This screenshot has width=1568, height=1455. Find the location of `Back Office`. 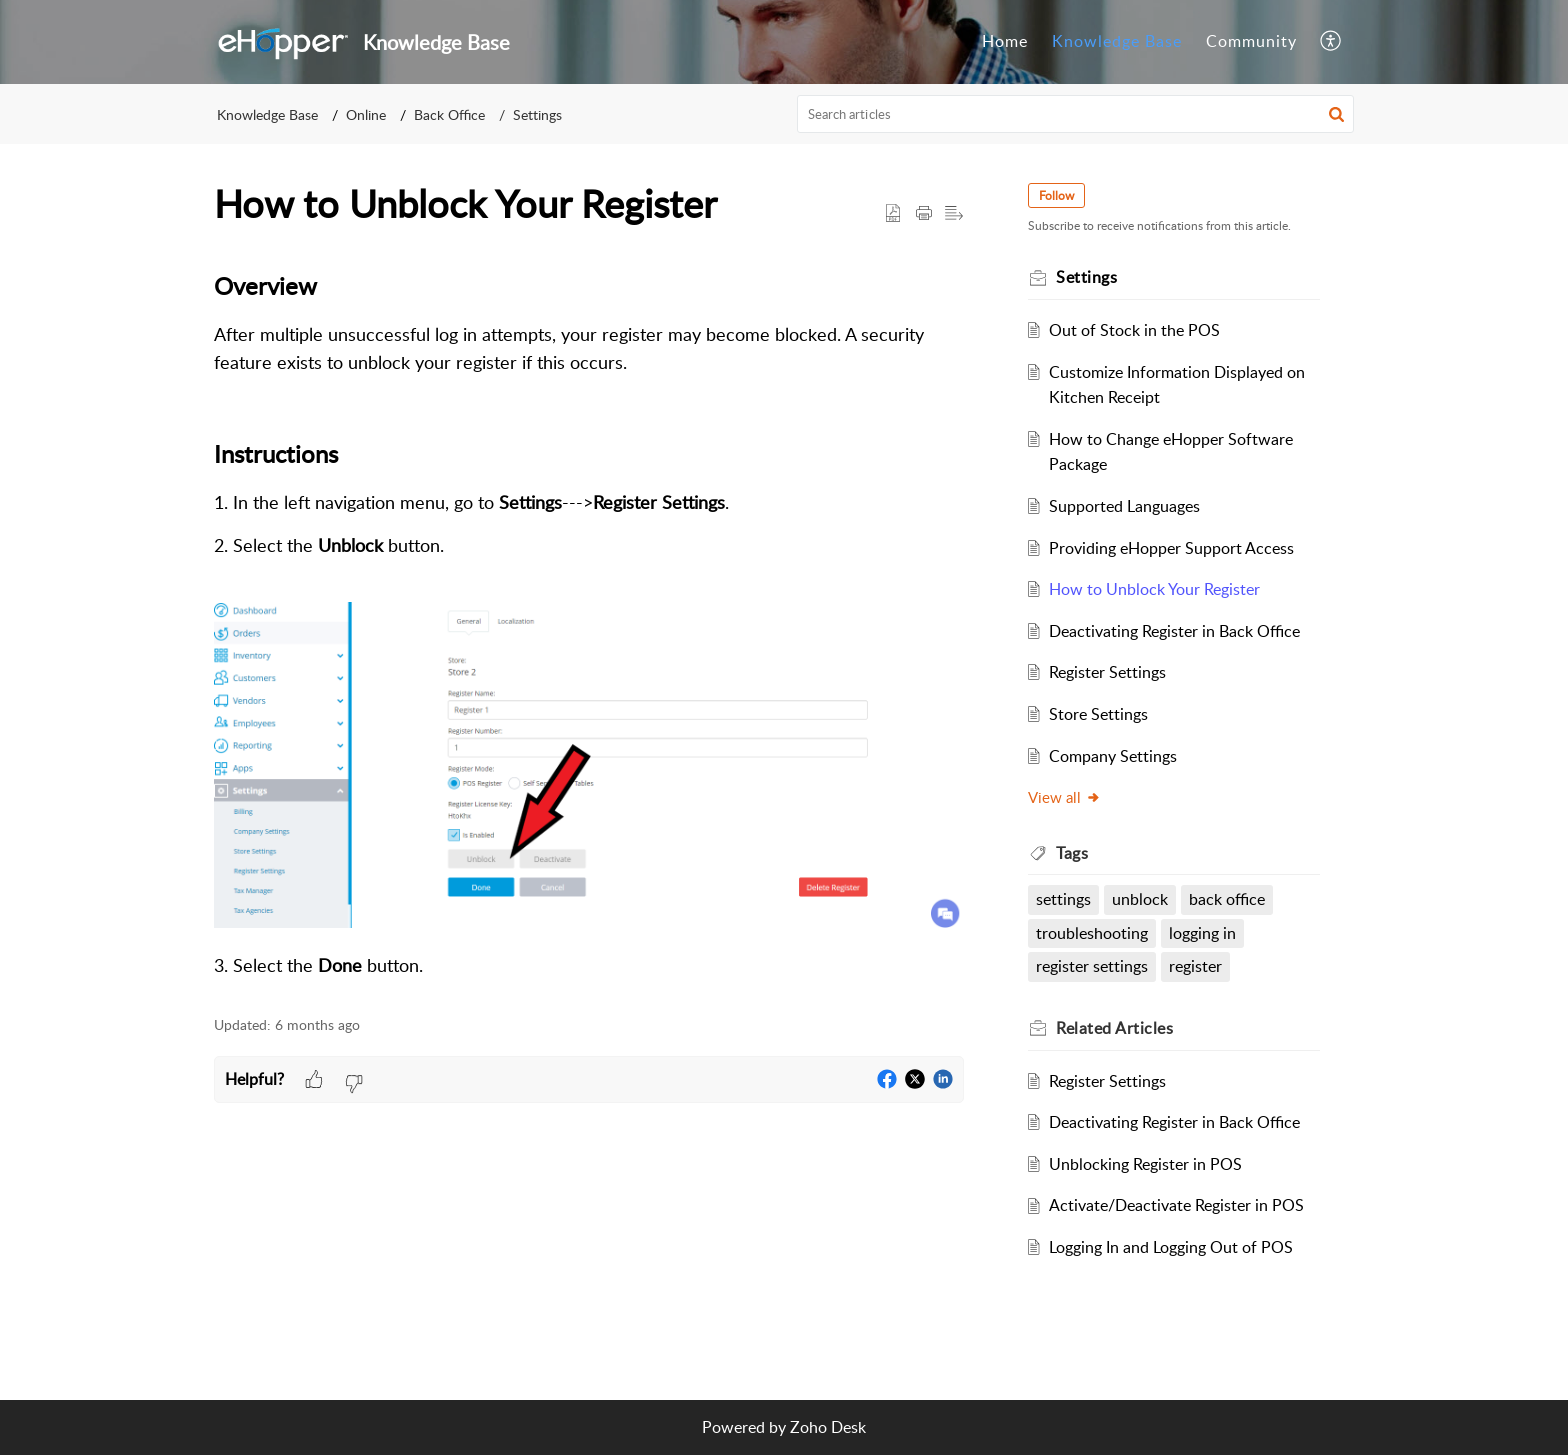

Back Office is located at coordinates (449, 114).